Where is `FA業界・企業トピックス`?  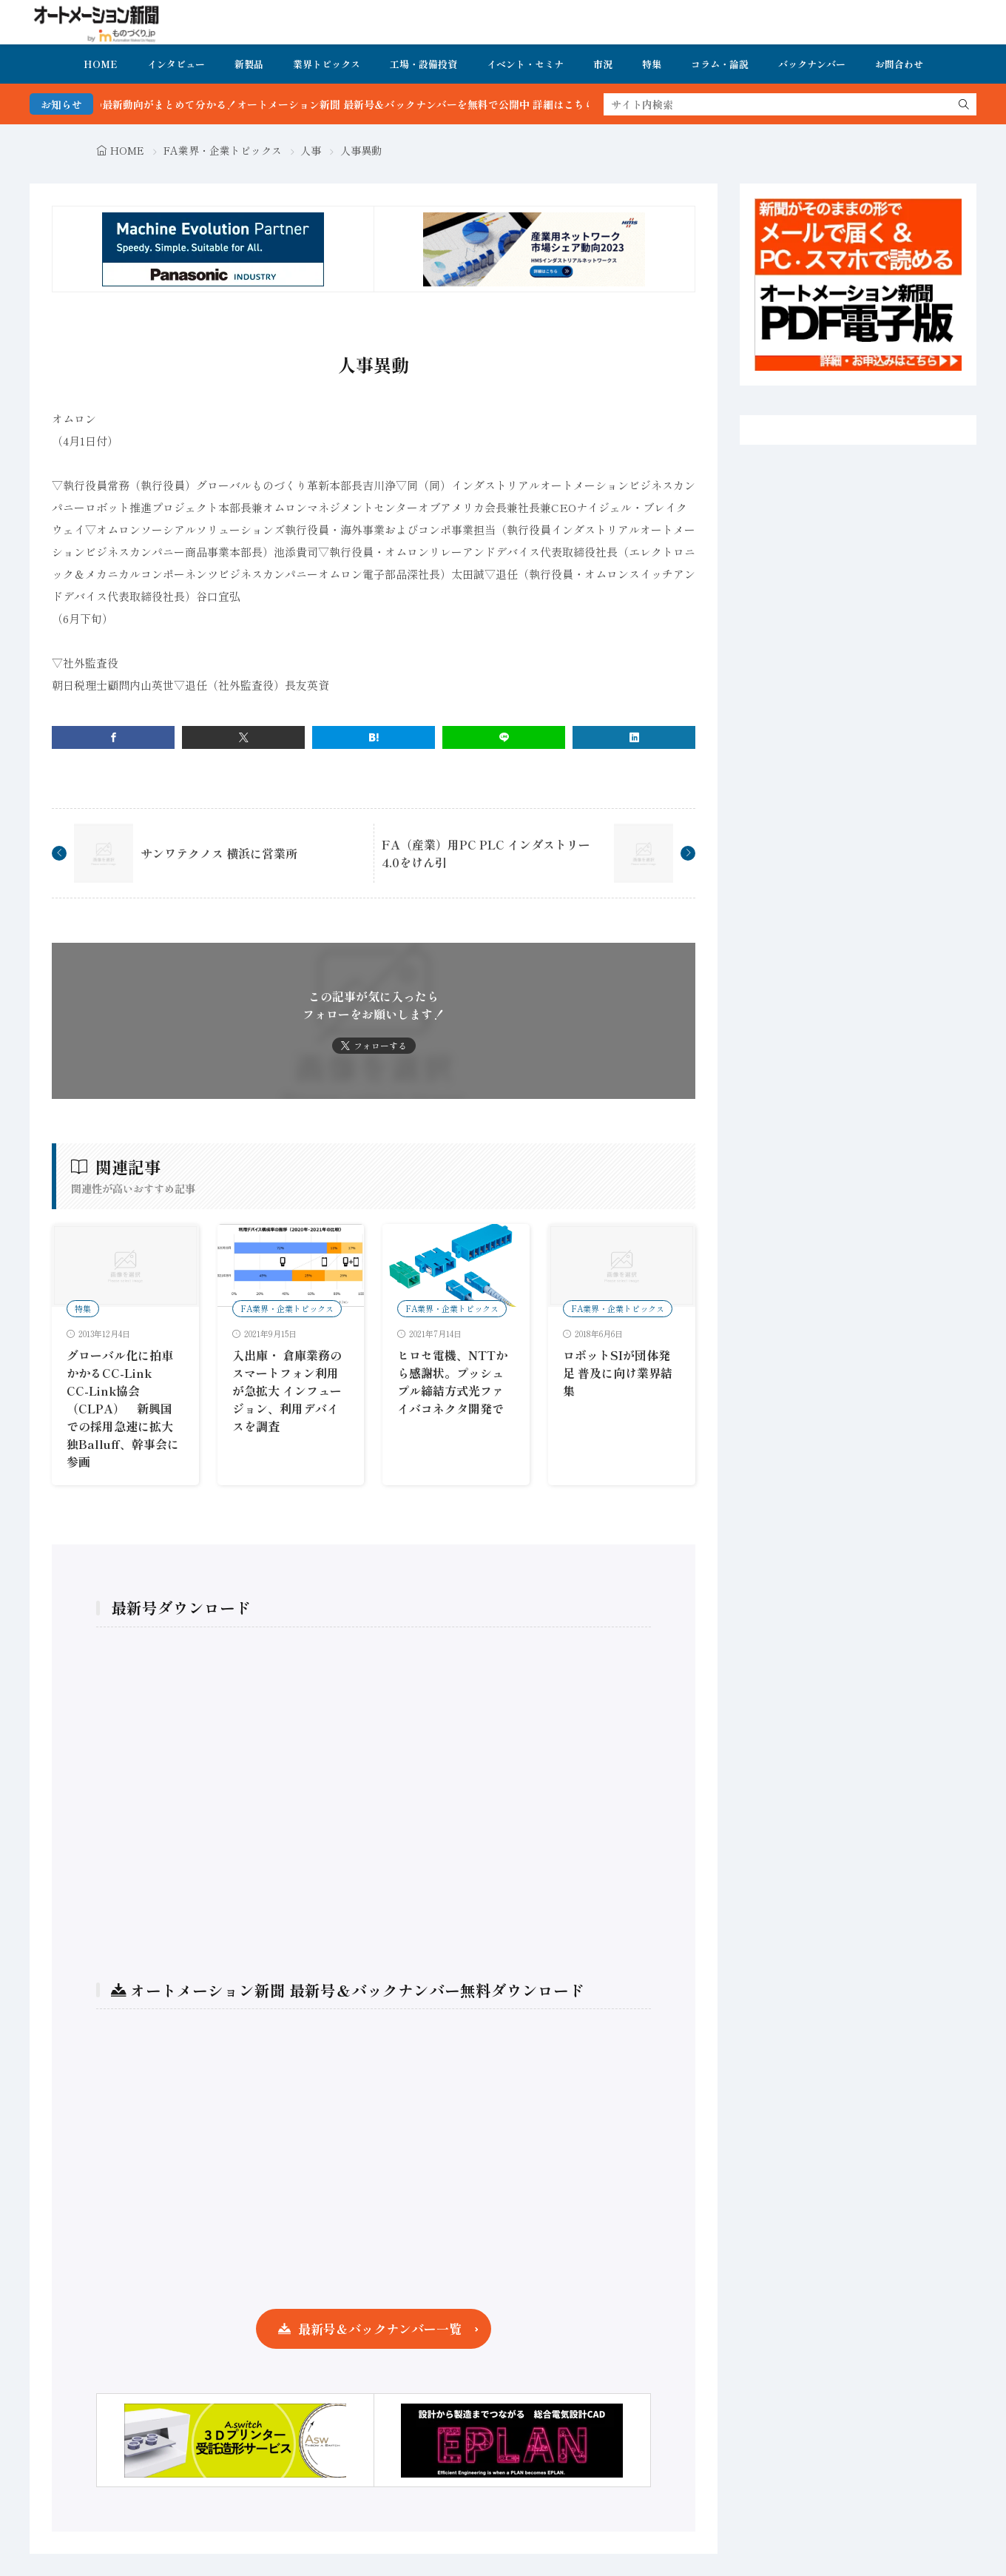
FA業界・企業トピックス is located at coordinates (222, 150).